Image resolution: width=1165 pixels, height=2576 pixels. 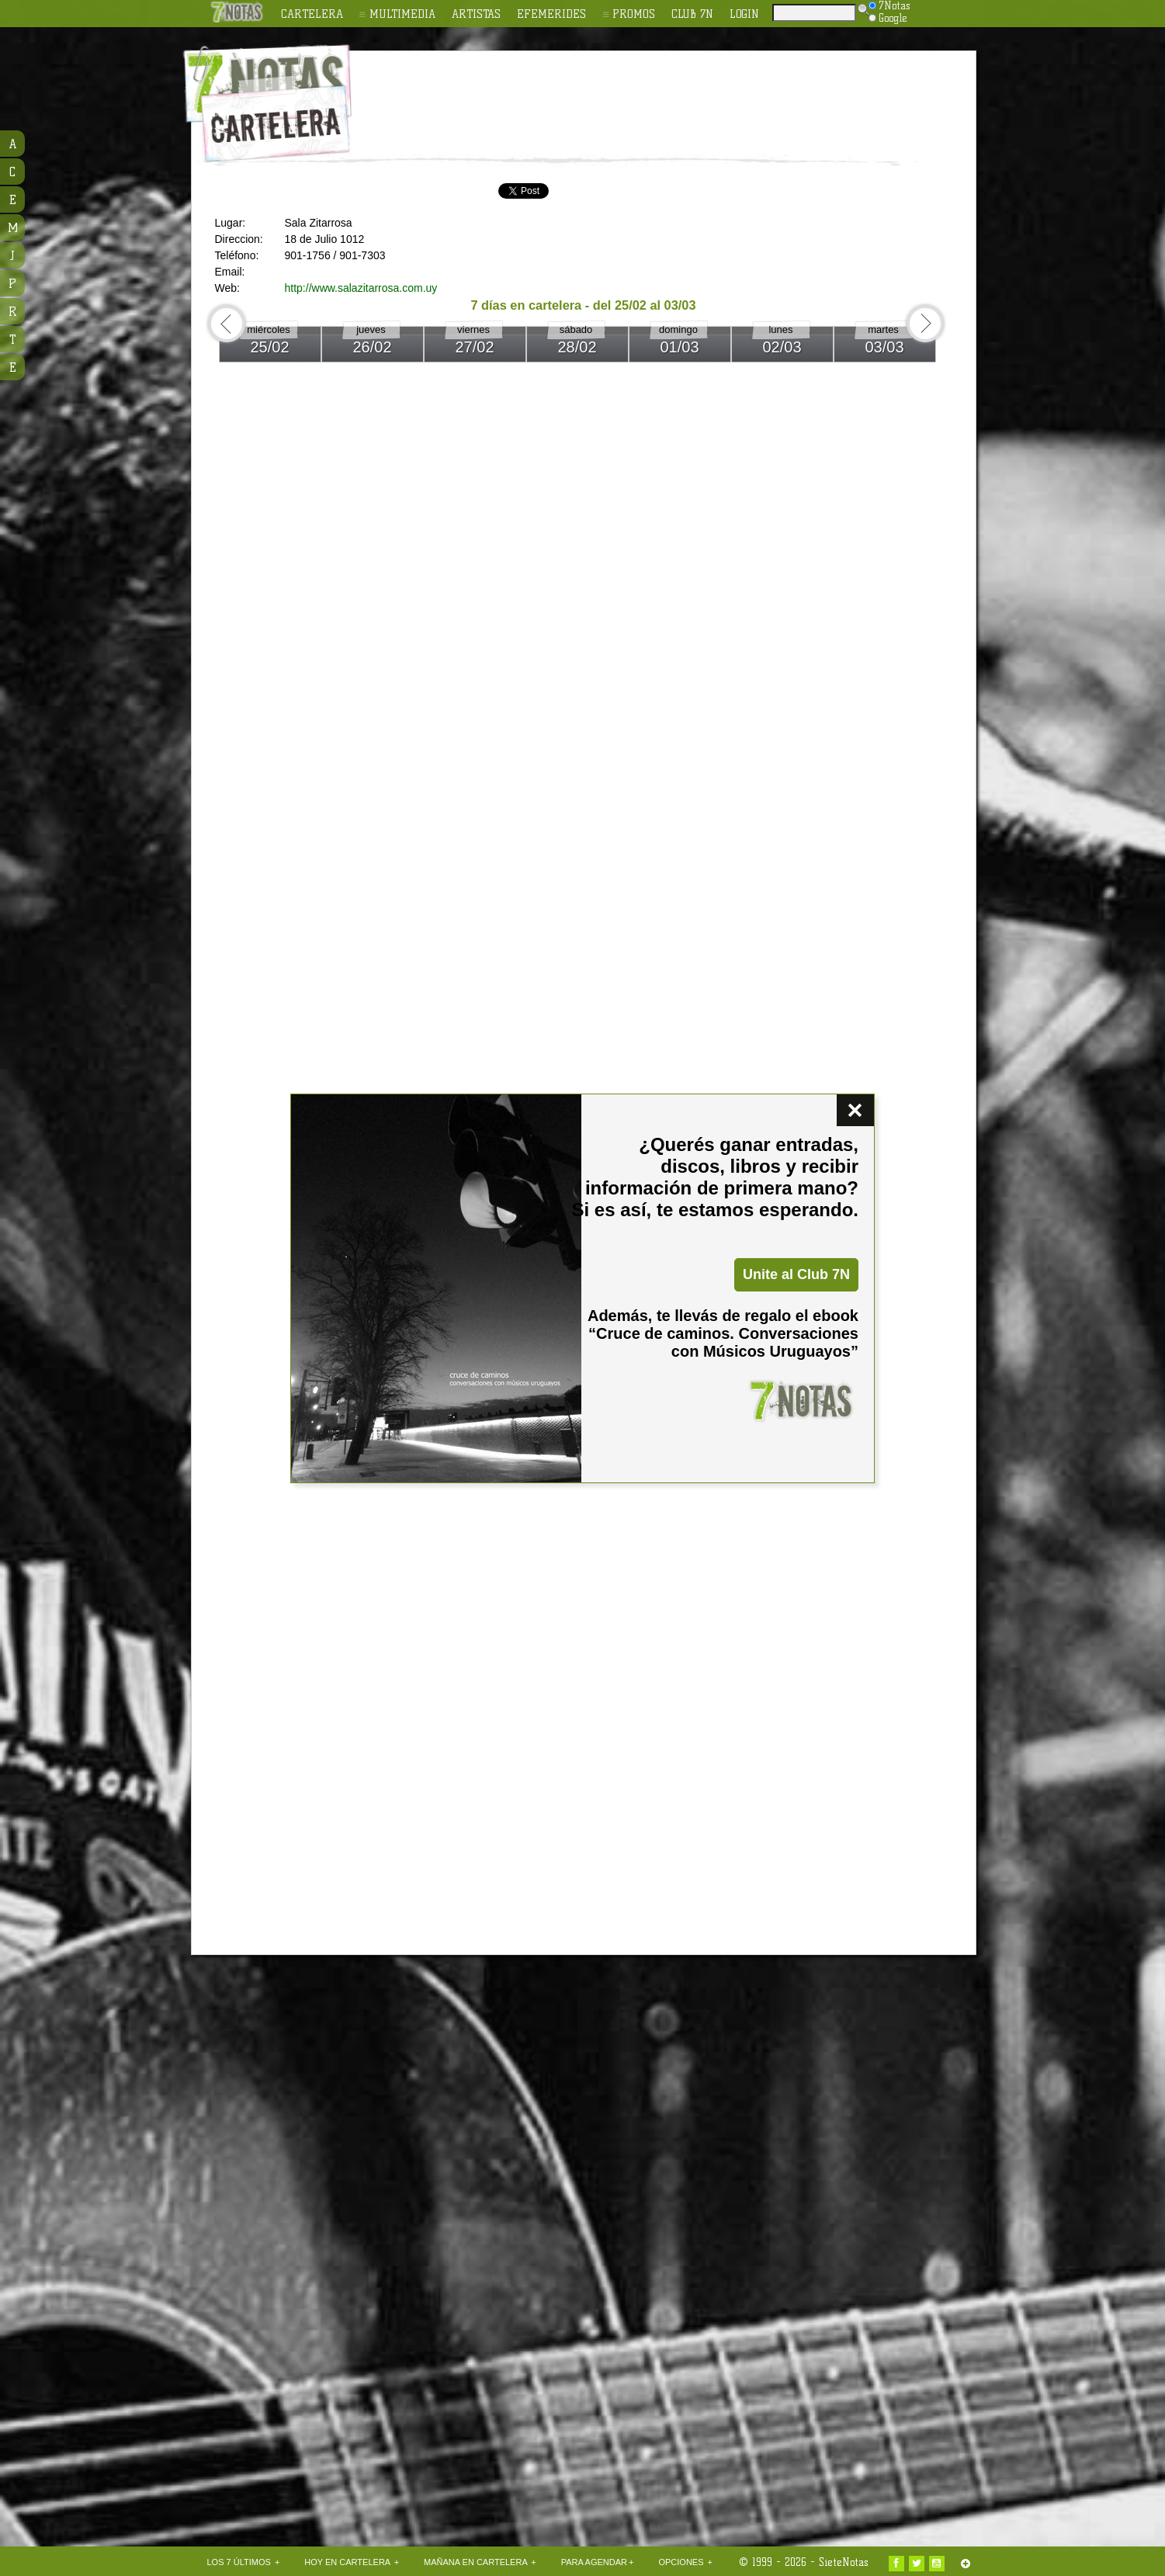 I want to click on 02/03, so click(x=781, y=346).